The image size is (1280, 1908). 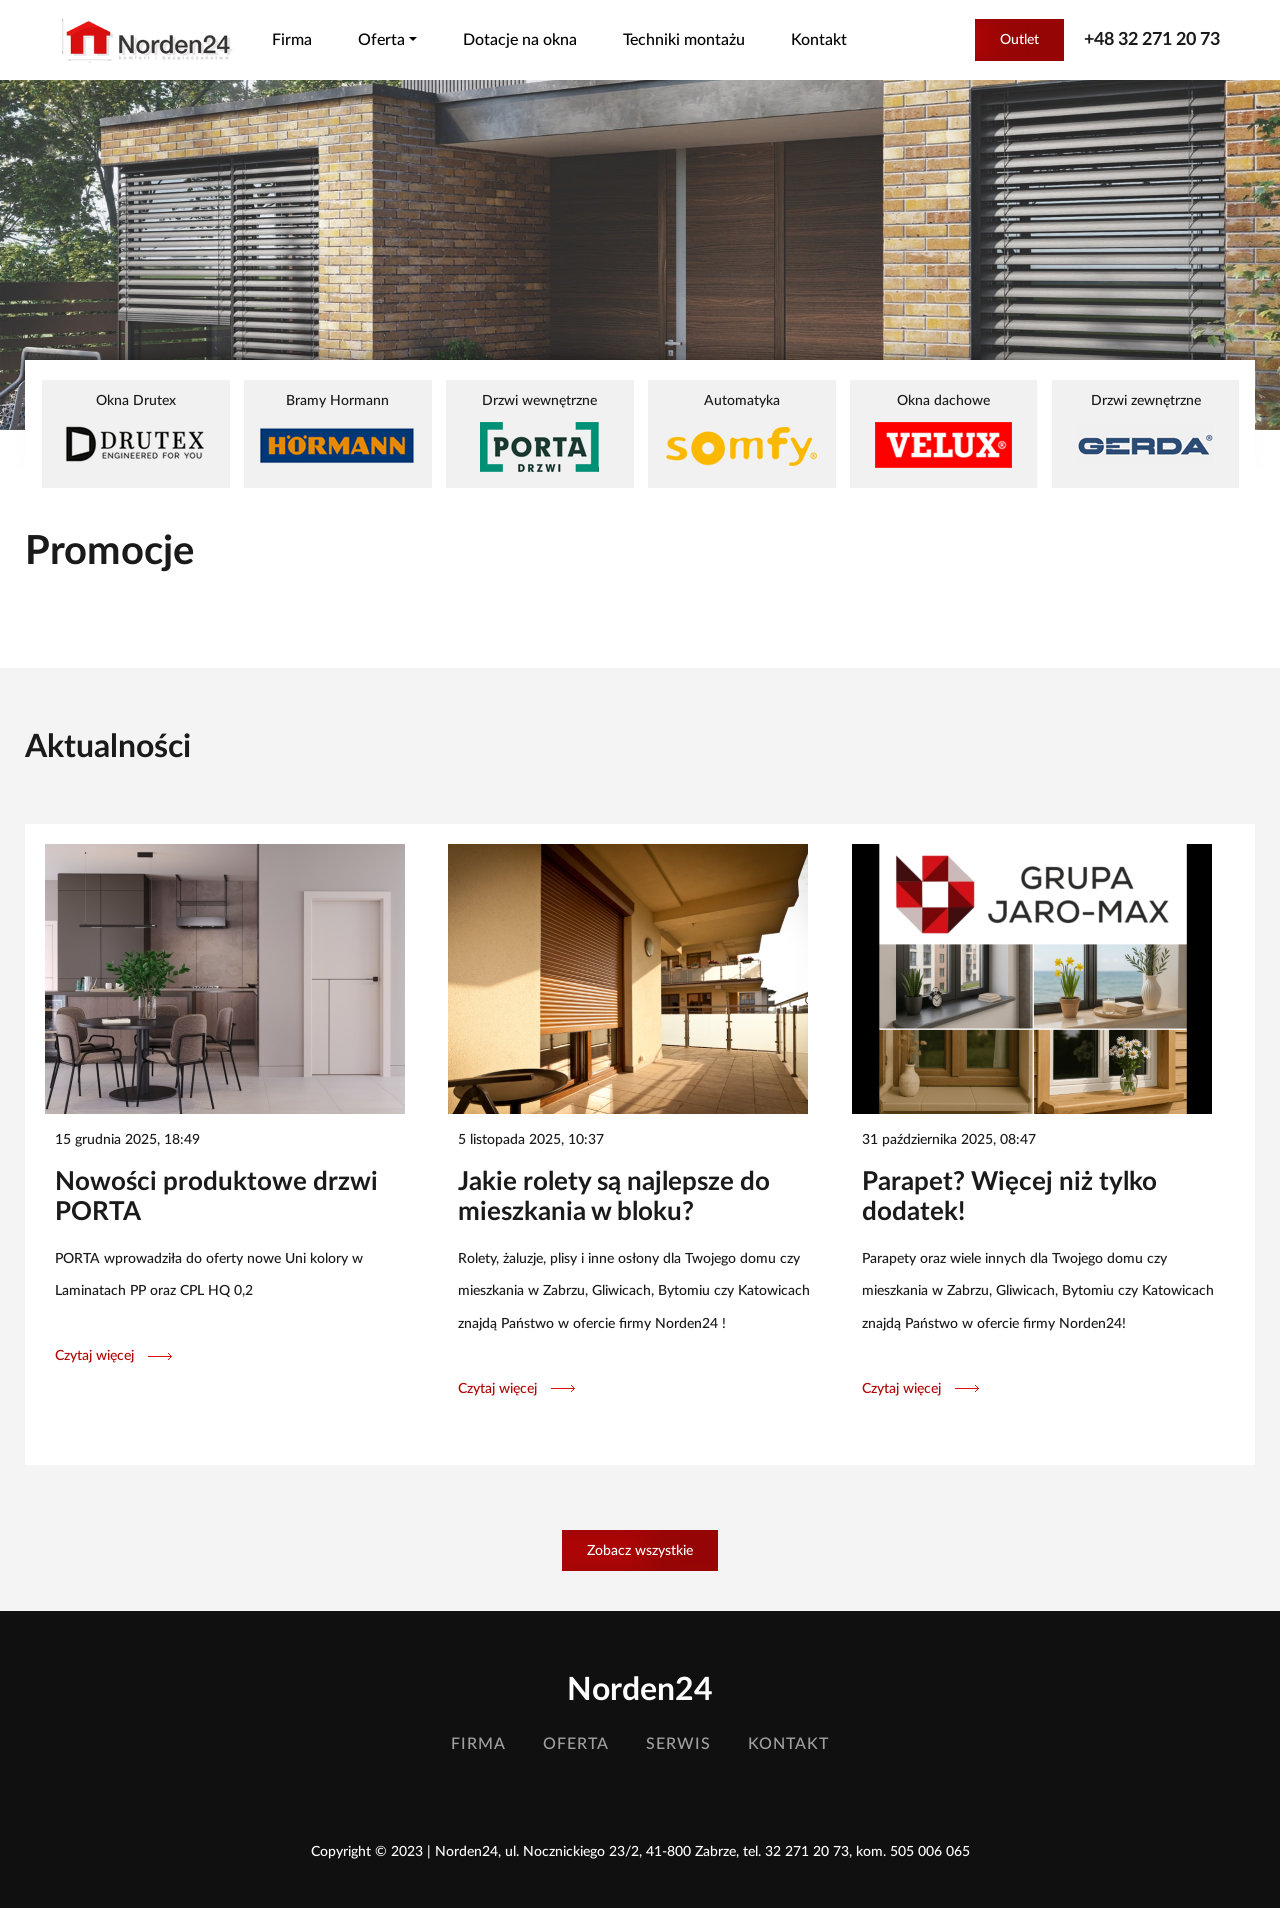 I want to click on Oferta, so click(x=576, y=1744).